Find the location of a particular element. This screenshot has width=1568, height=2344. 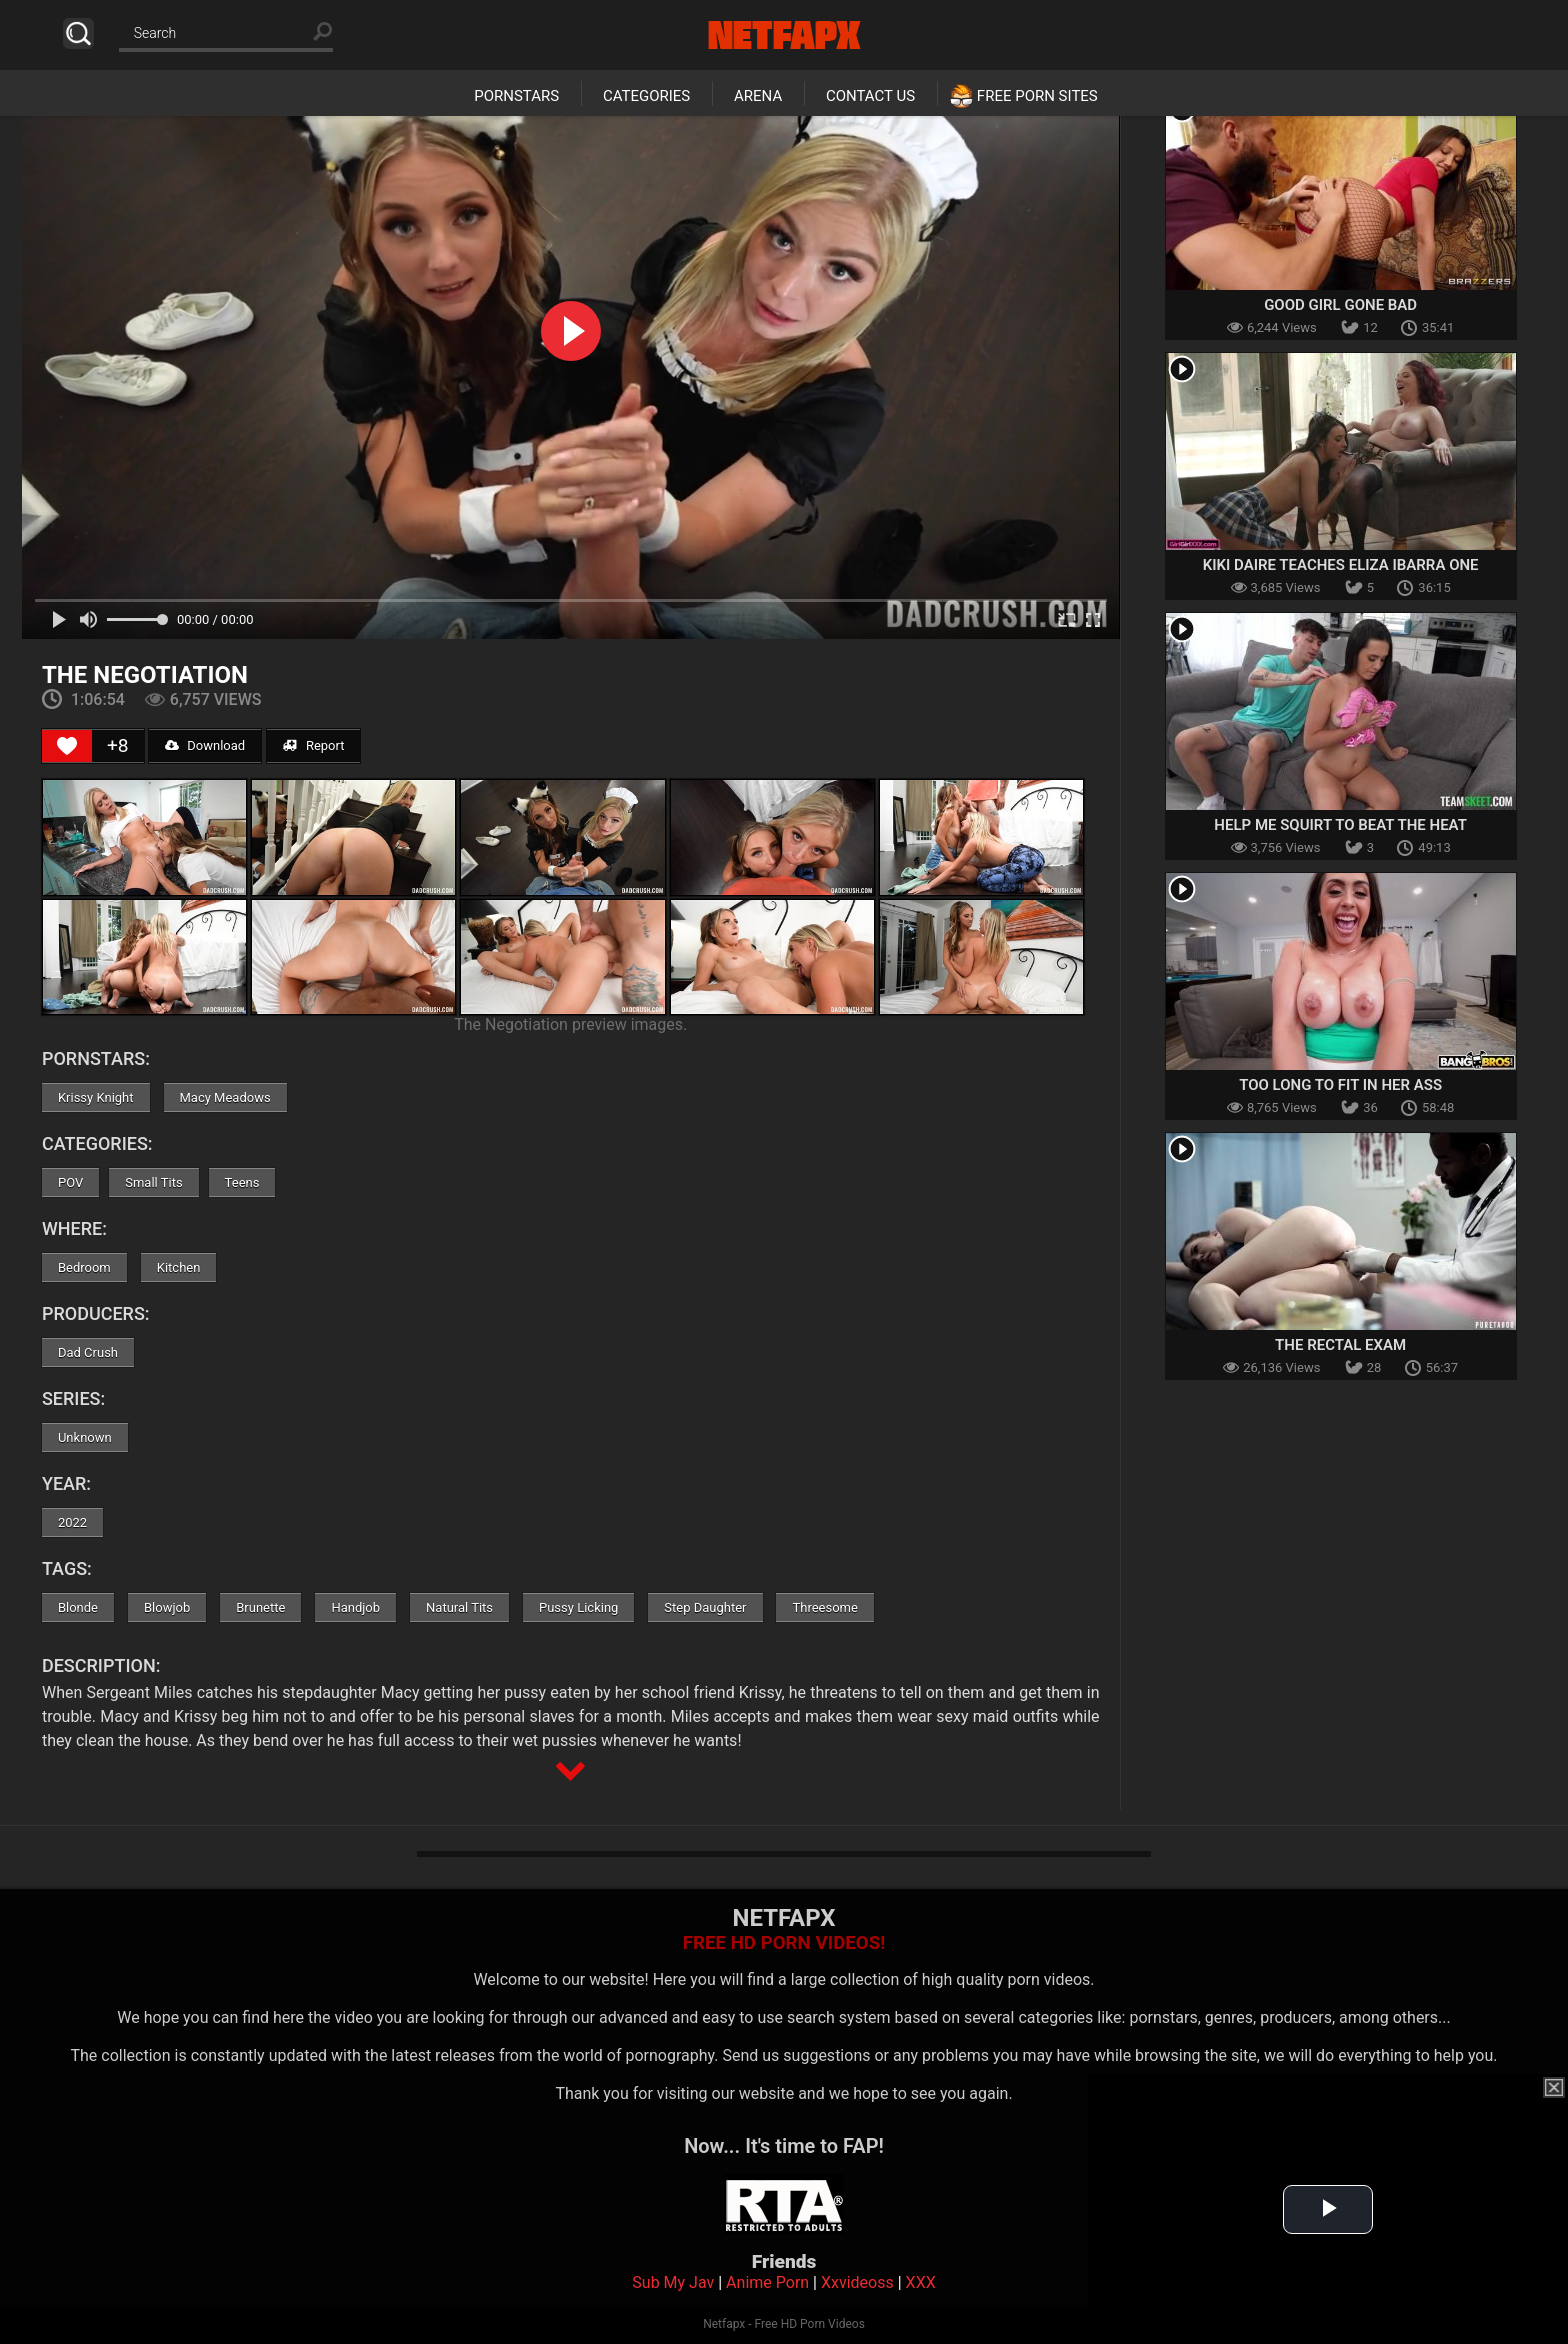

Arena is located at coordinates (758, 96).